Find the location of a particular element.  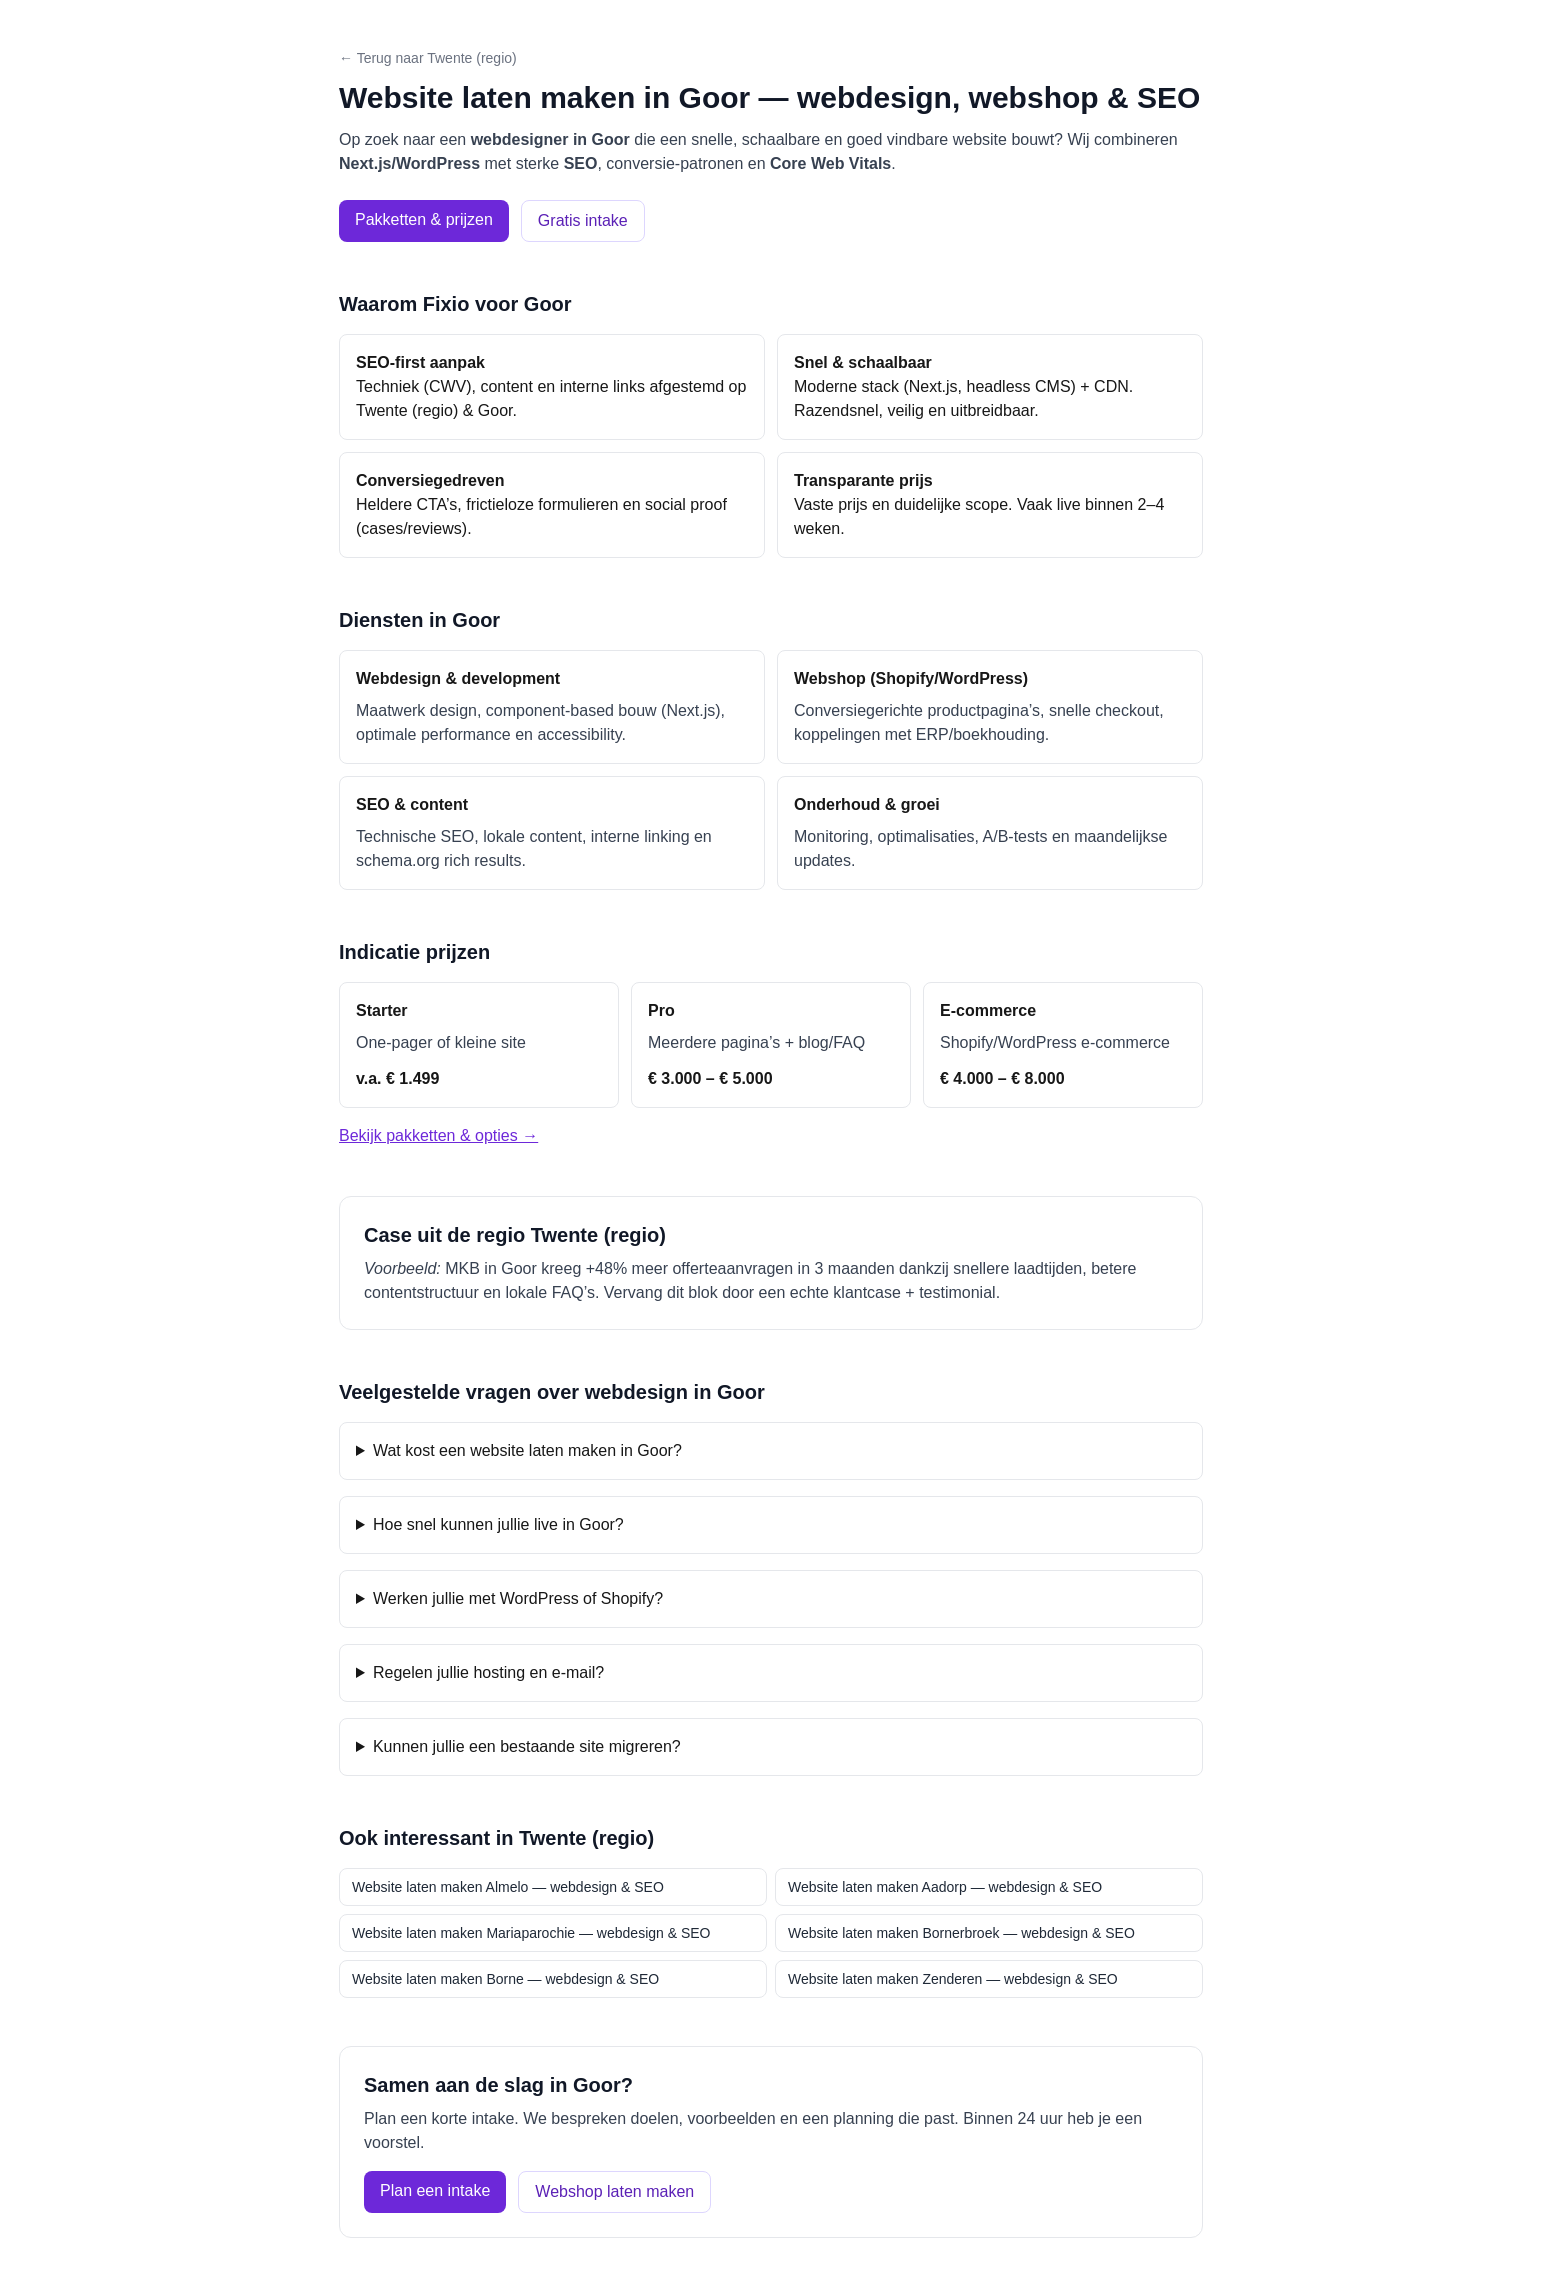

Wat kost een website laten maken in Goor? is located at coordinates (527, 1450).